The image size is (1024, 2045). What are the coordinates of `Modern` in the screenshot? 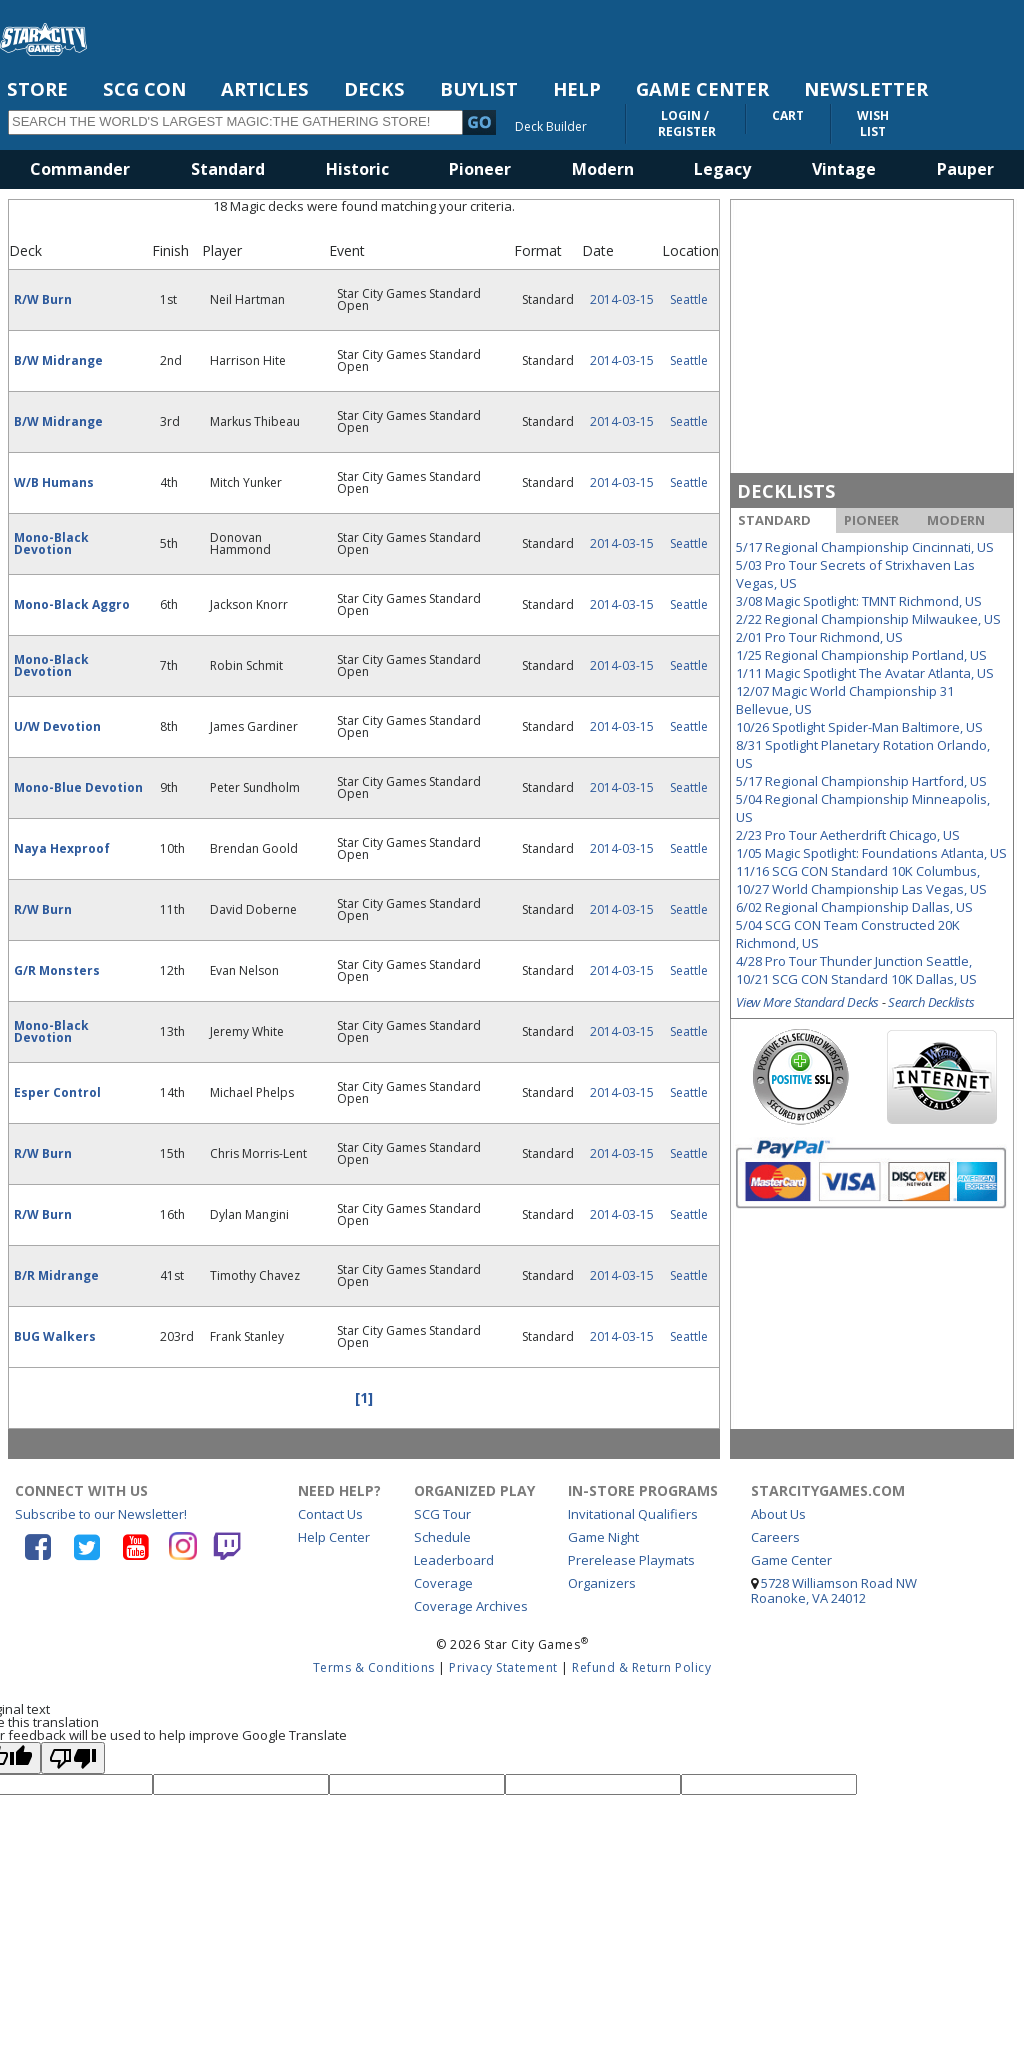 It's located at (603, 169).